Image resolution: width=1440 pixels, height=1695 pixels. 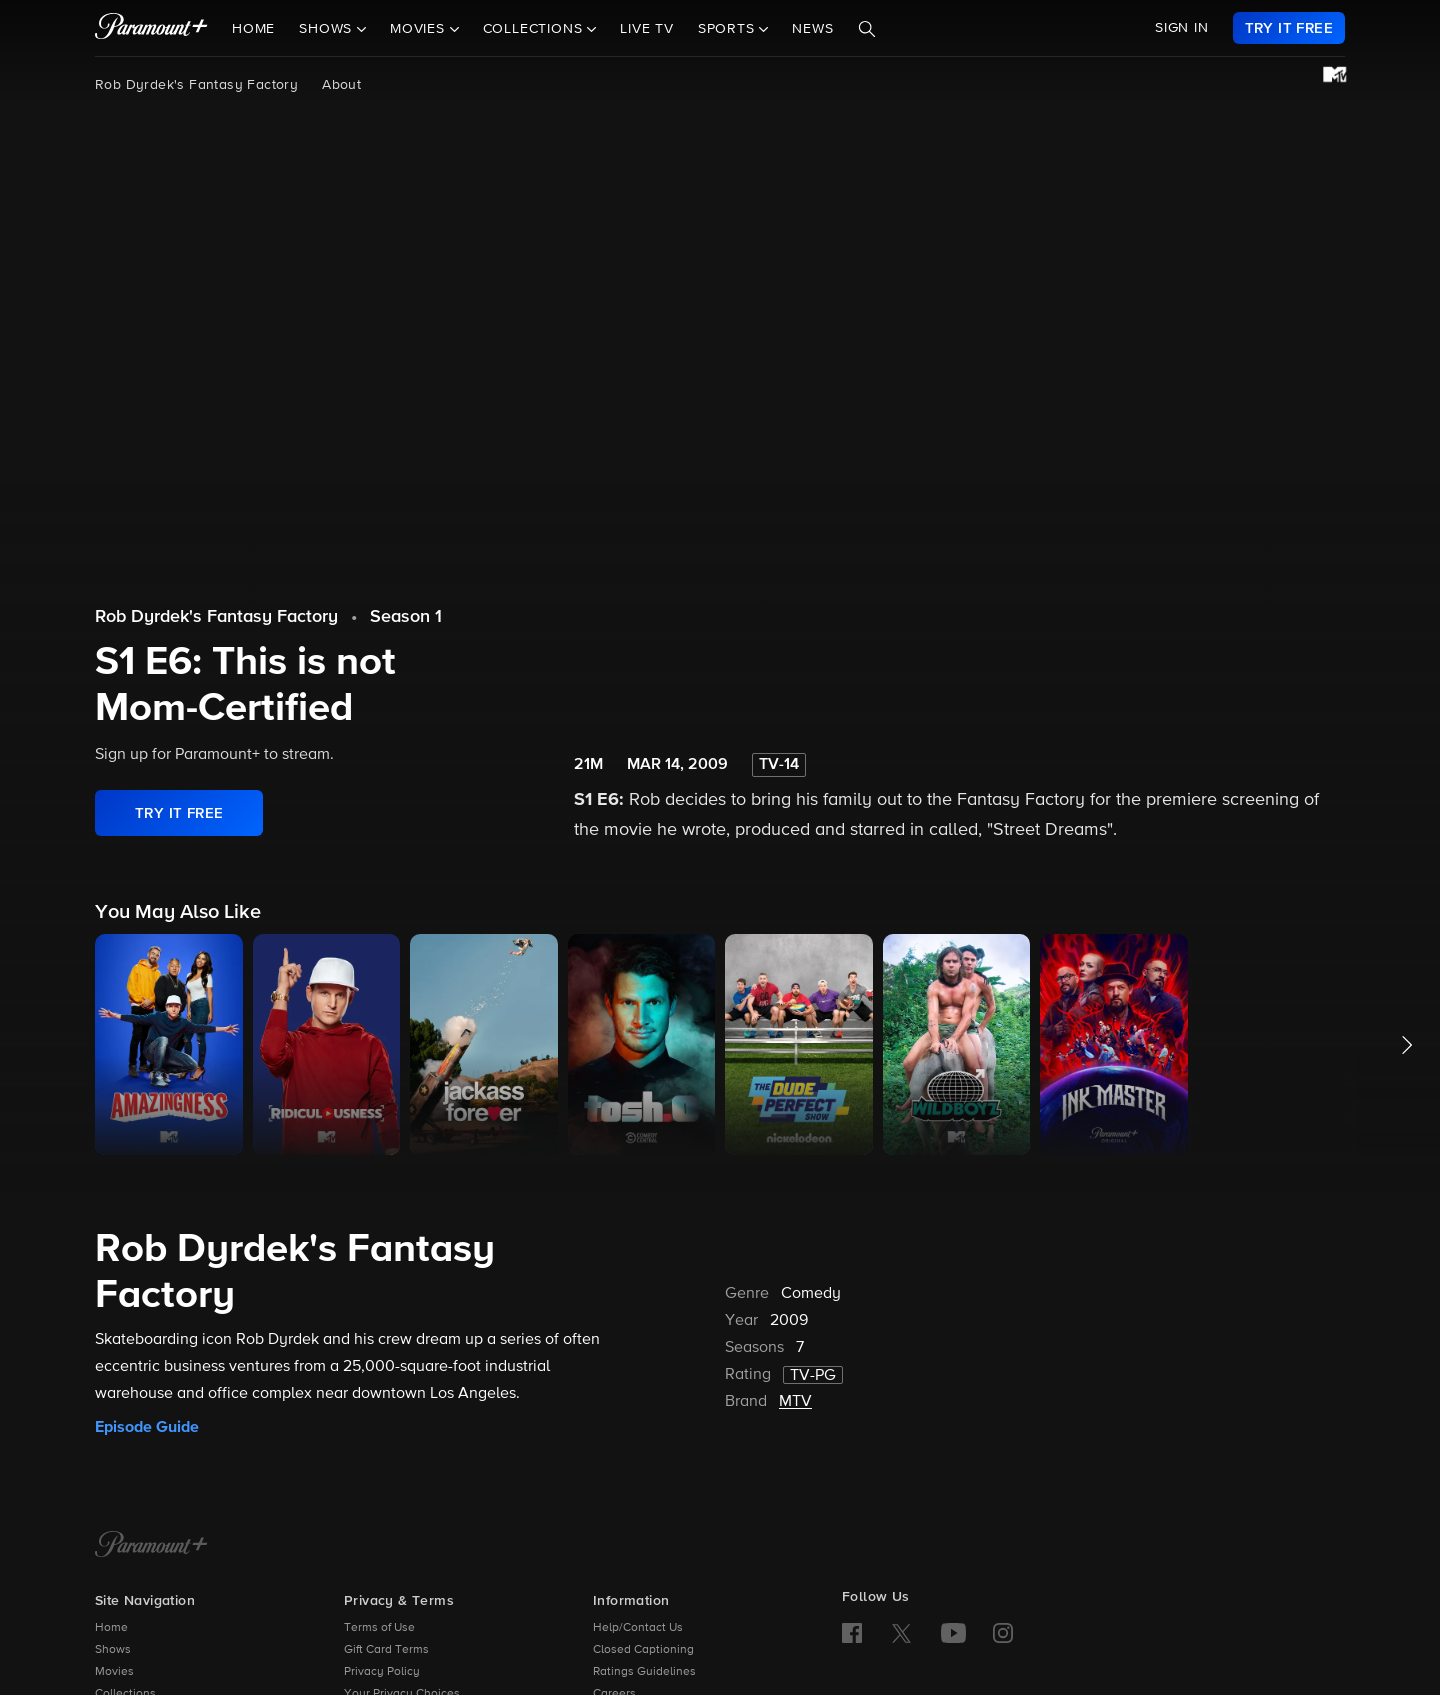 I want to click on Season 1, so click(x=406, y=617).